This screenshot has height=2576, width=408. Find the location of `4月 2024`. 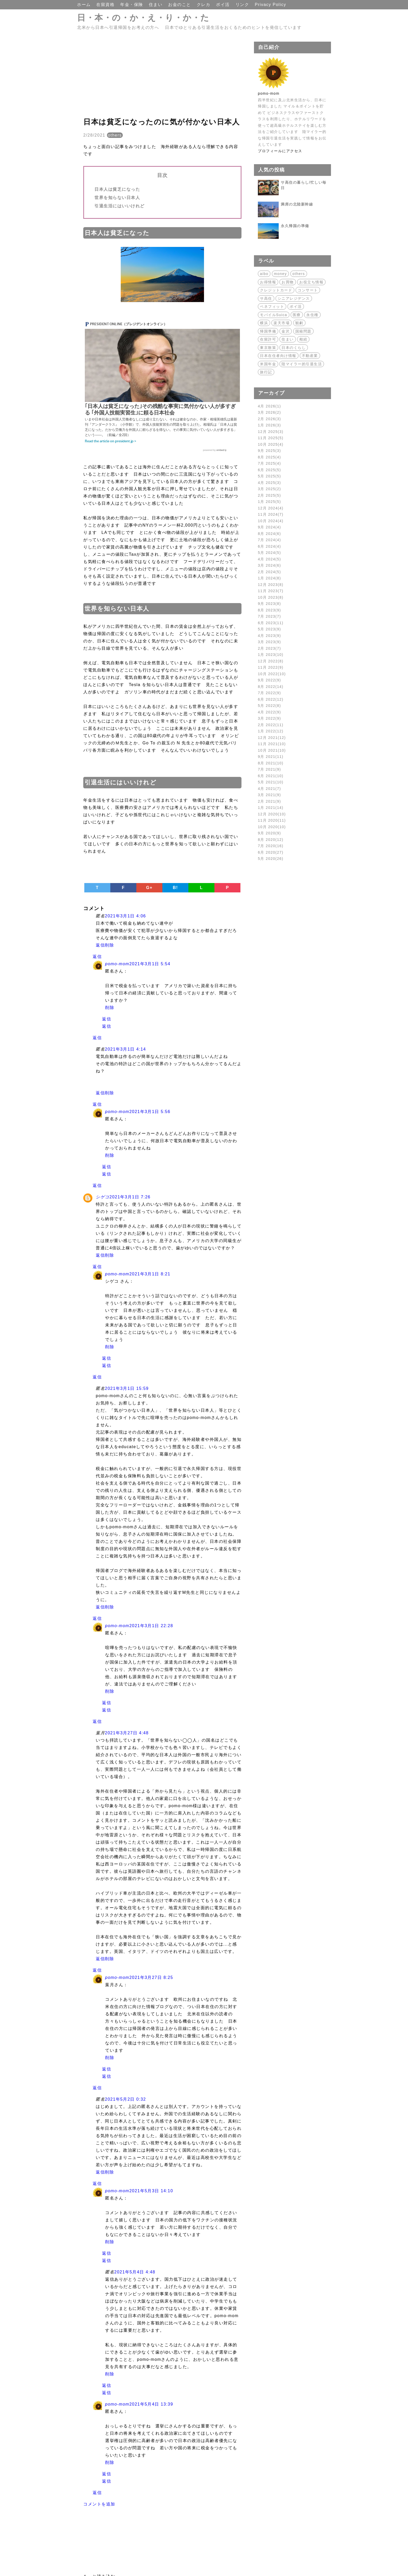

4月 2024 is located at coordinates (269, 559).